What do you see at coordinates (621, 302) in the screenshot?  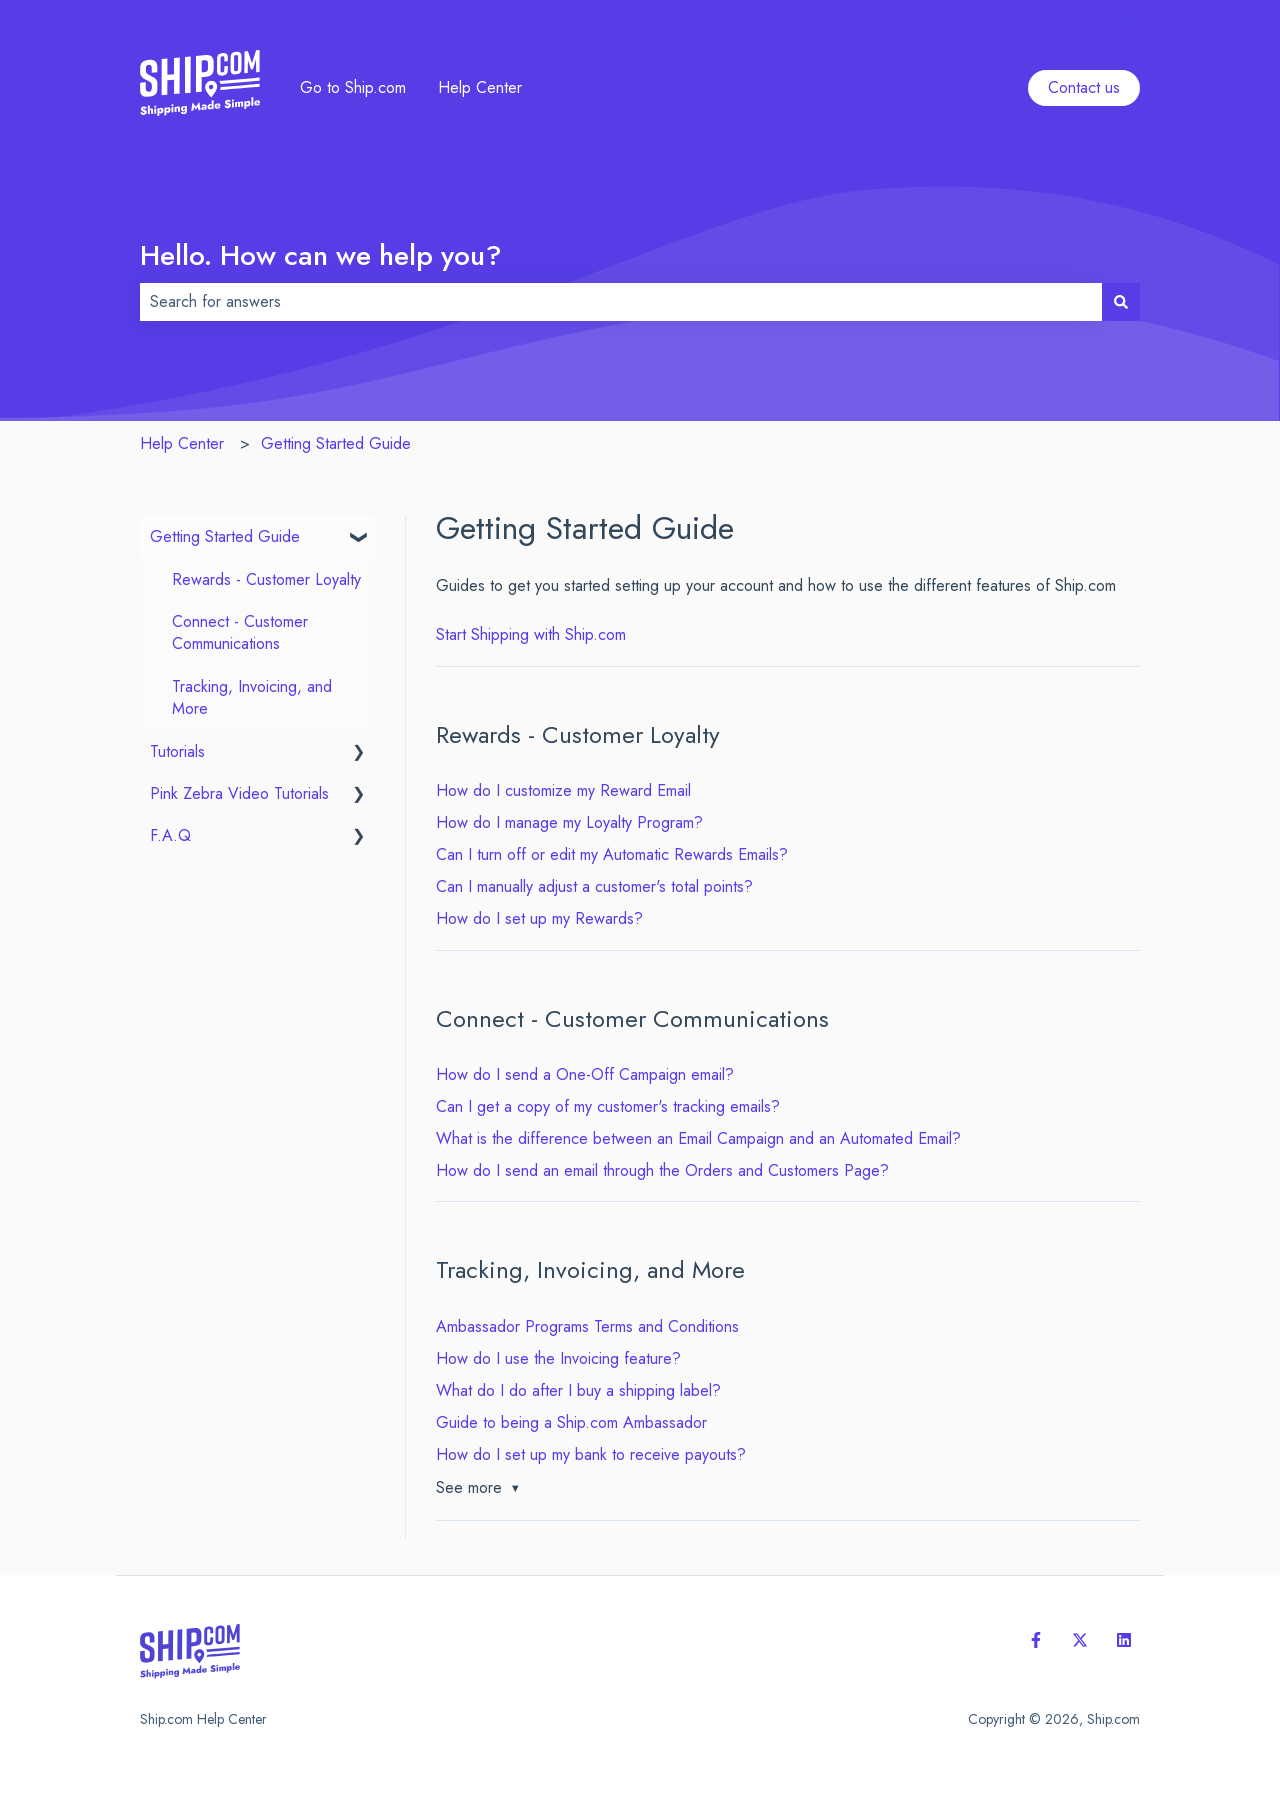 I see `[combobox]` at bounding box center [621, 302].